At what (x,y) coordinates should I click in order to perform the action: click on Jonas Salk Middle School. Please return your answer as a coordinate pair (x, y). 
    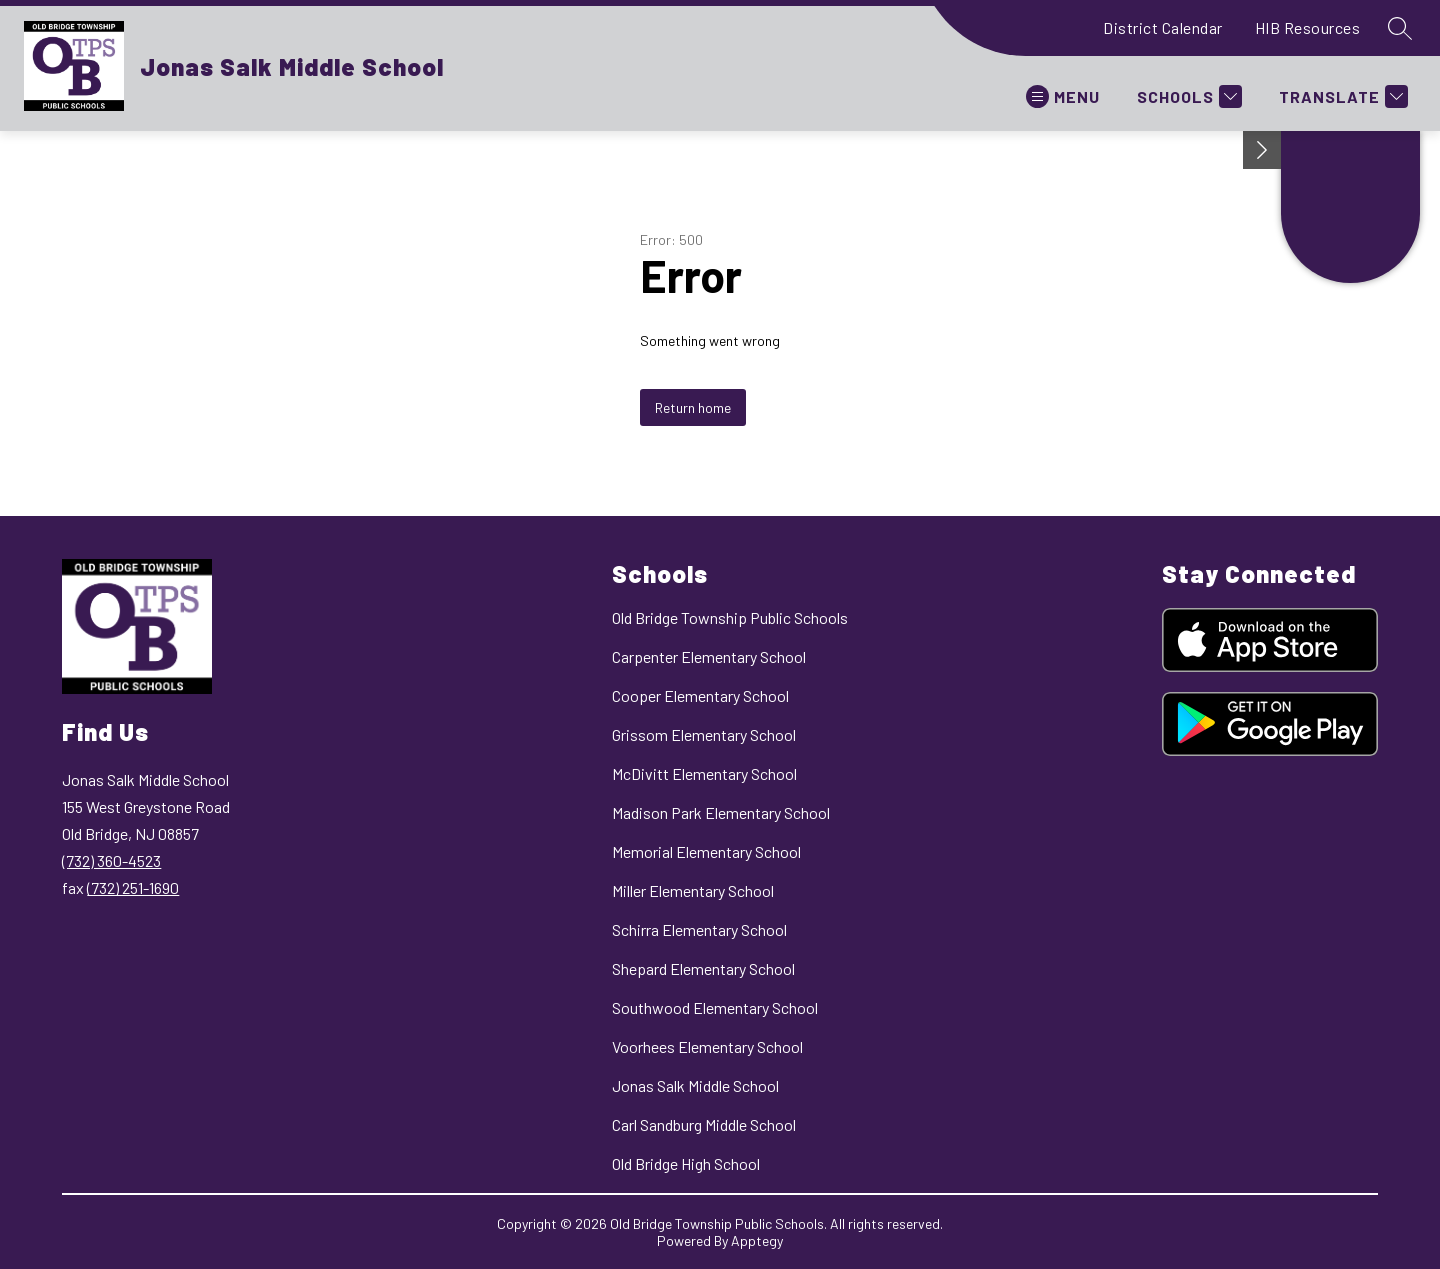
    Looking at the image, I should click on (695, 1085).